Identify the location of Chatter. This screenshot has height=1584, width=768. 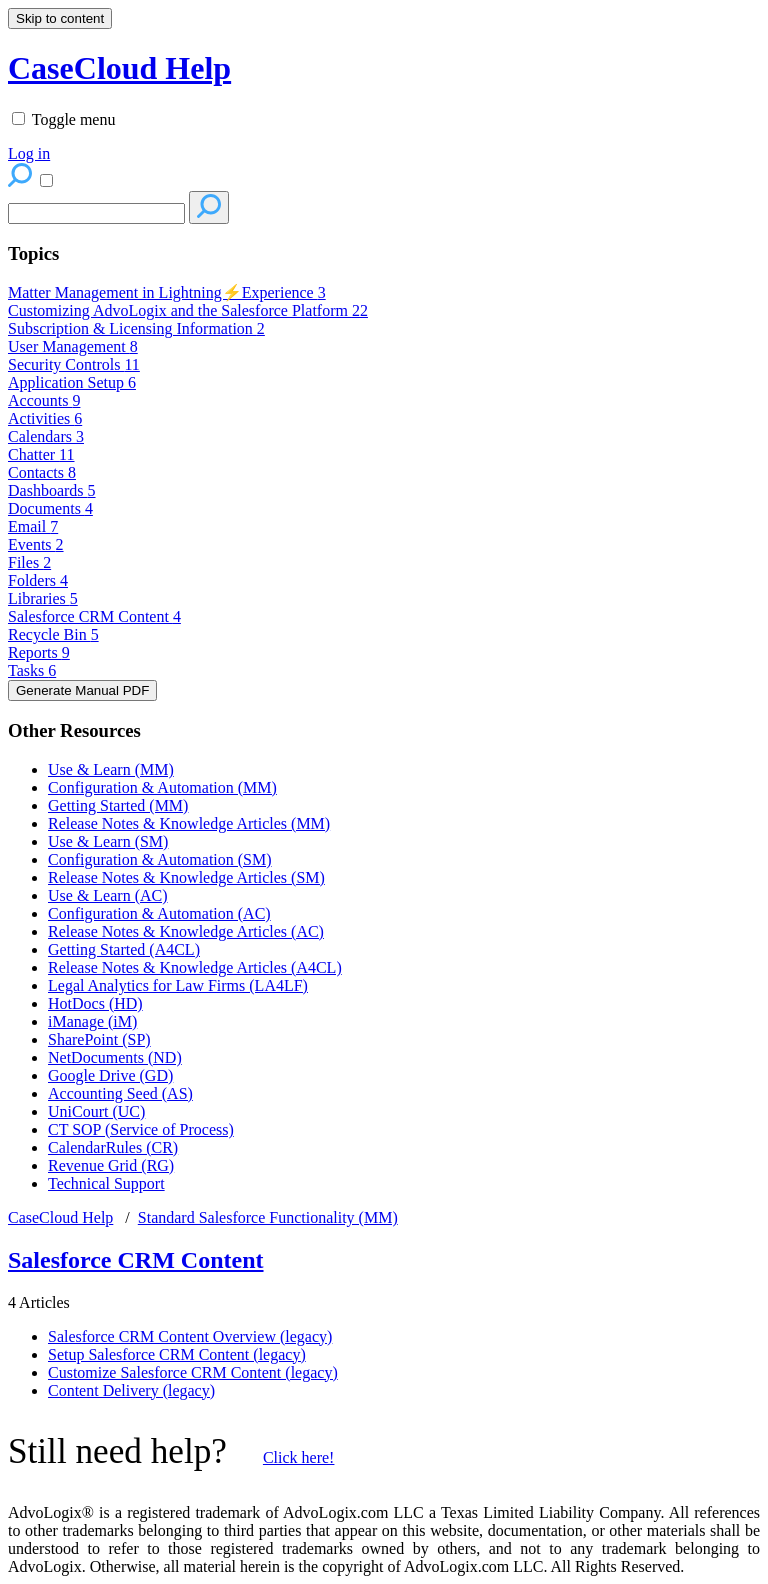
(41, 454).